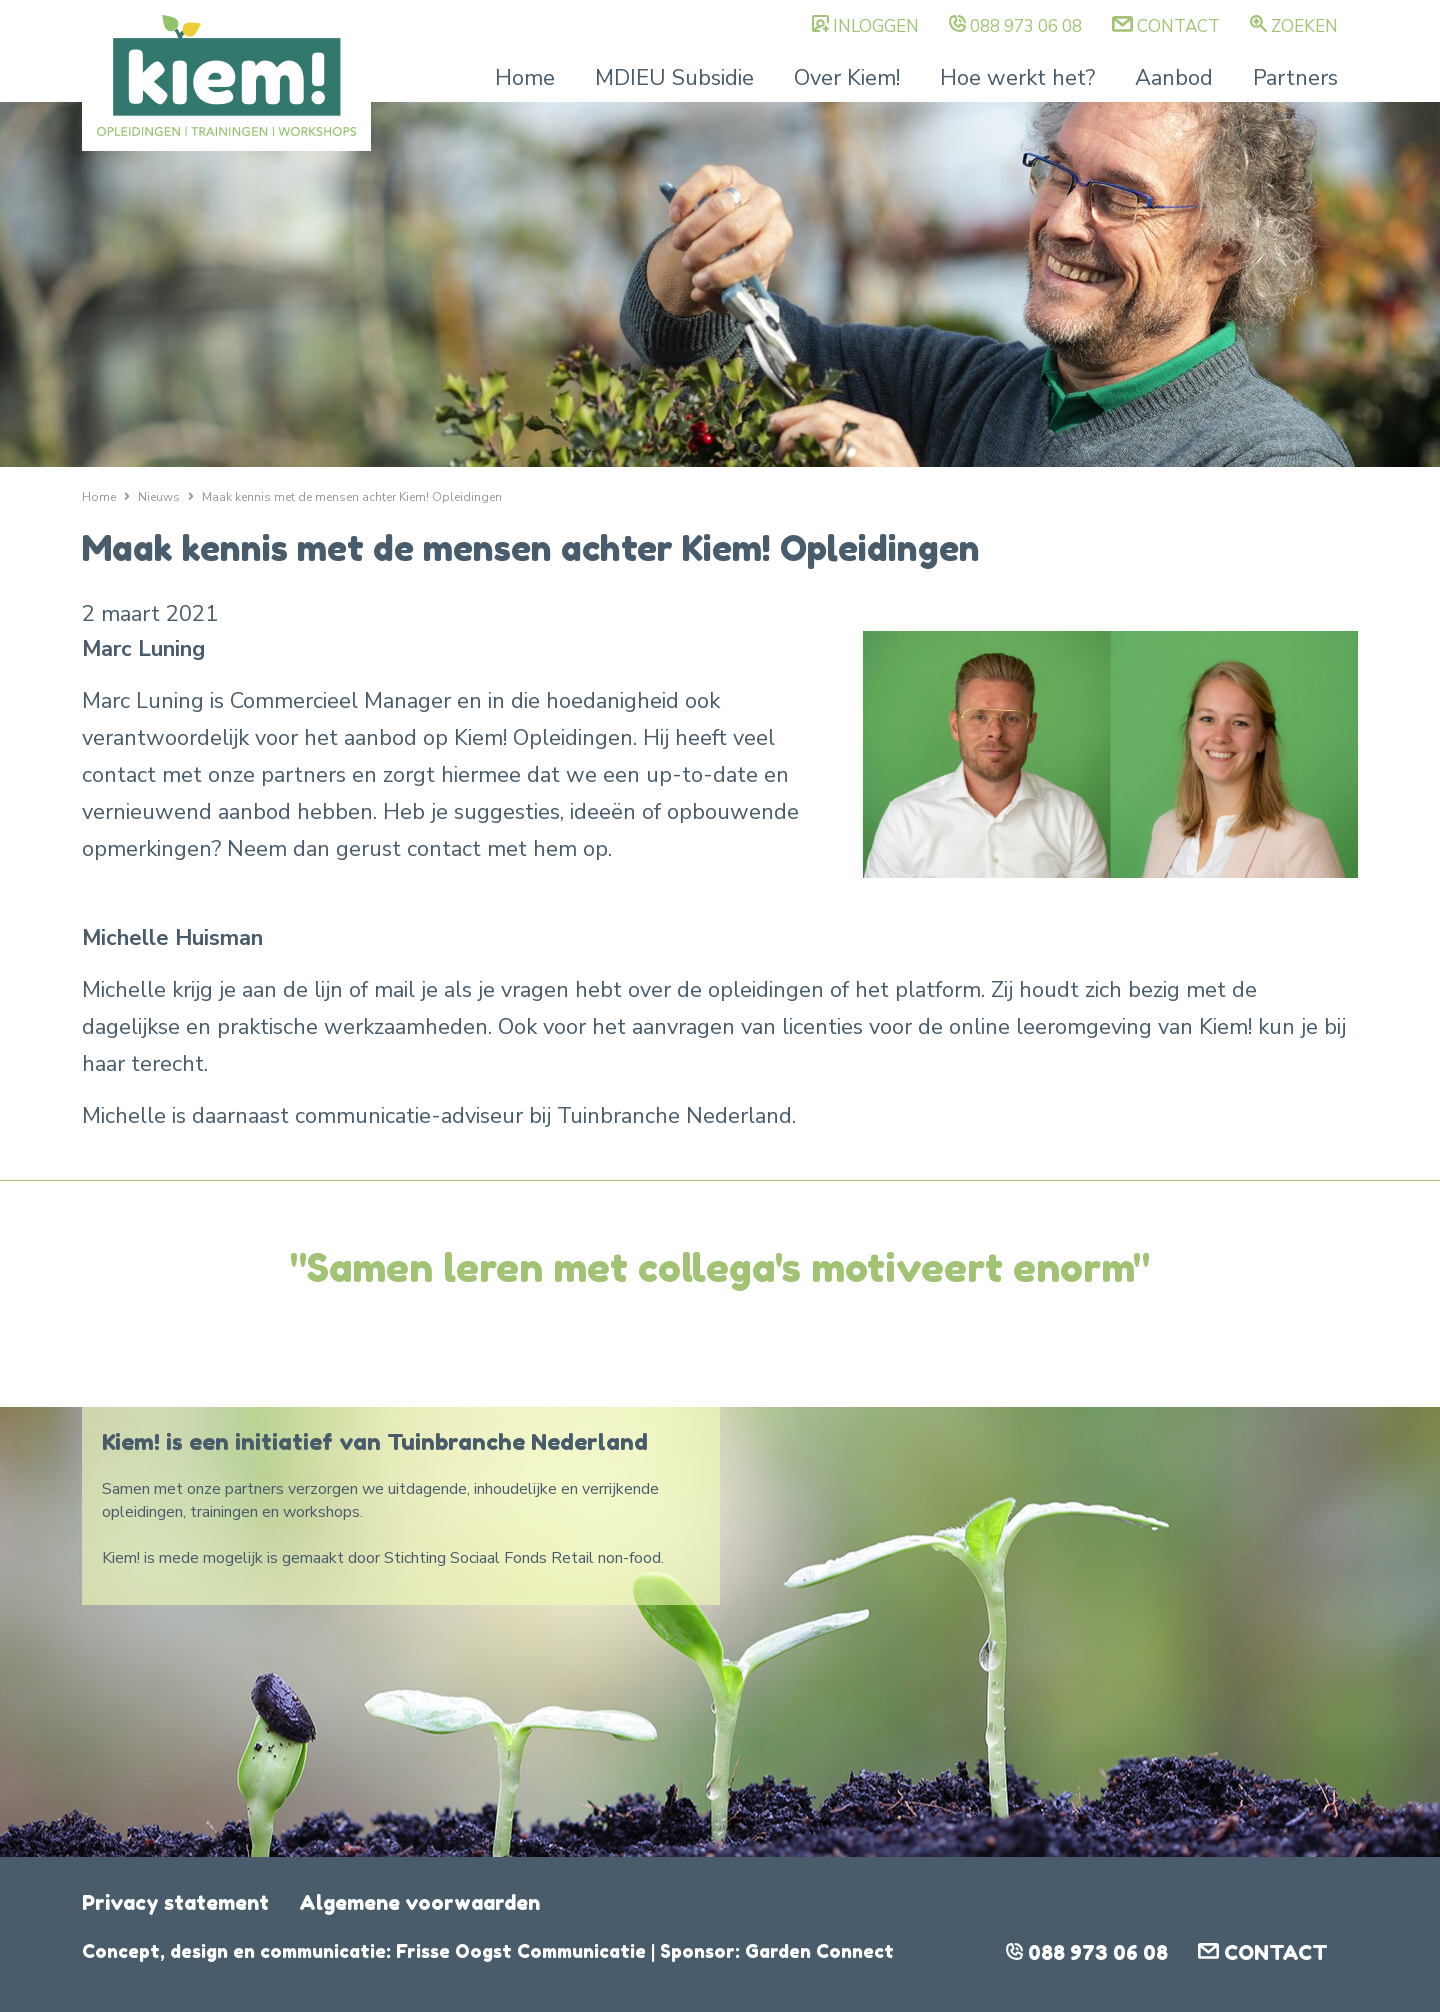 This screenshot has height=2012, width=1440. What do you see at coordinates (1017, 78) in the screenshot?
I see `Hoe werkt het?` at bounding box center [1017, 78].